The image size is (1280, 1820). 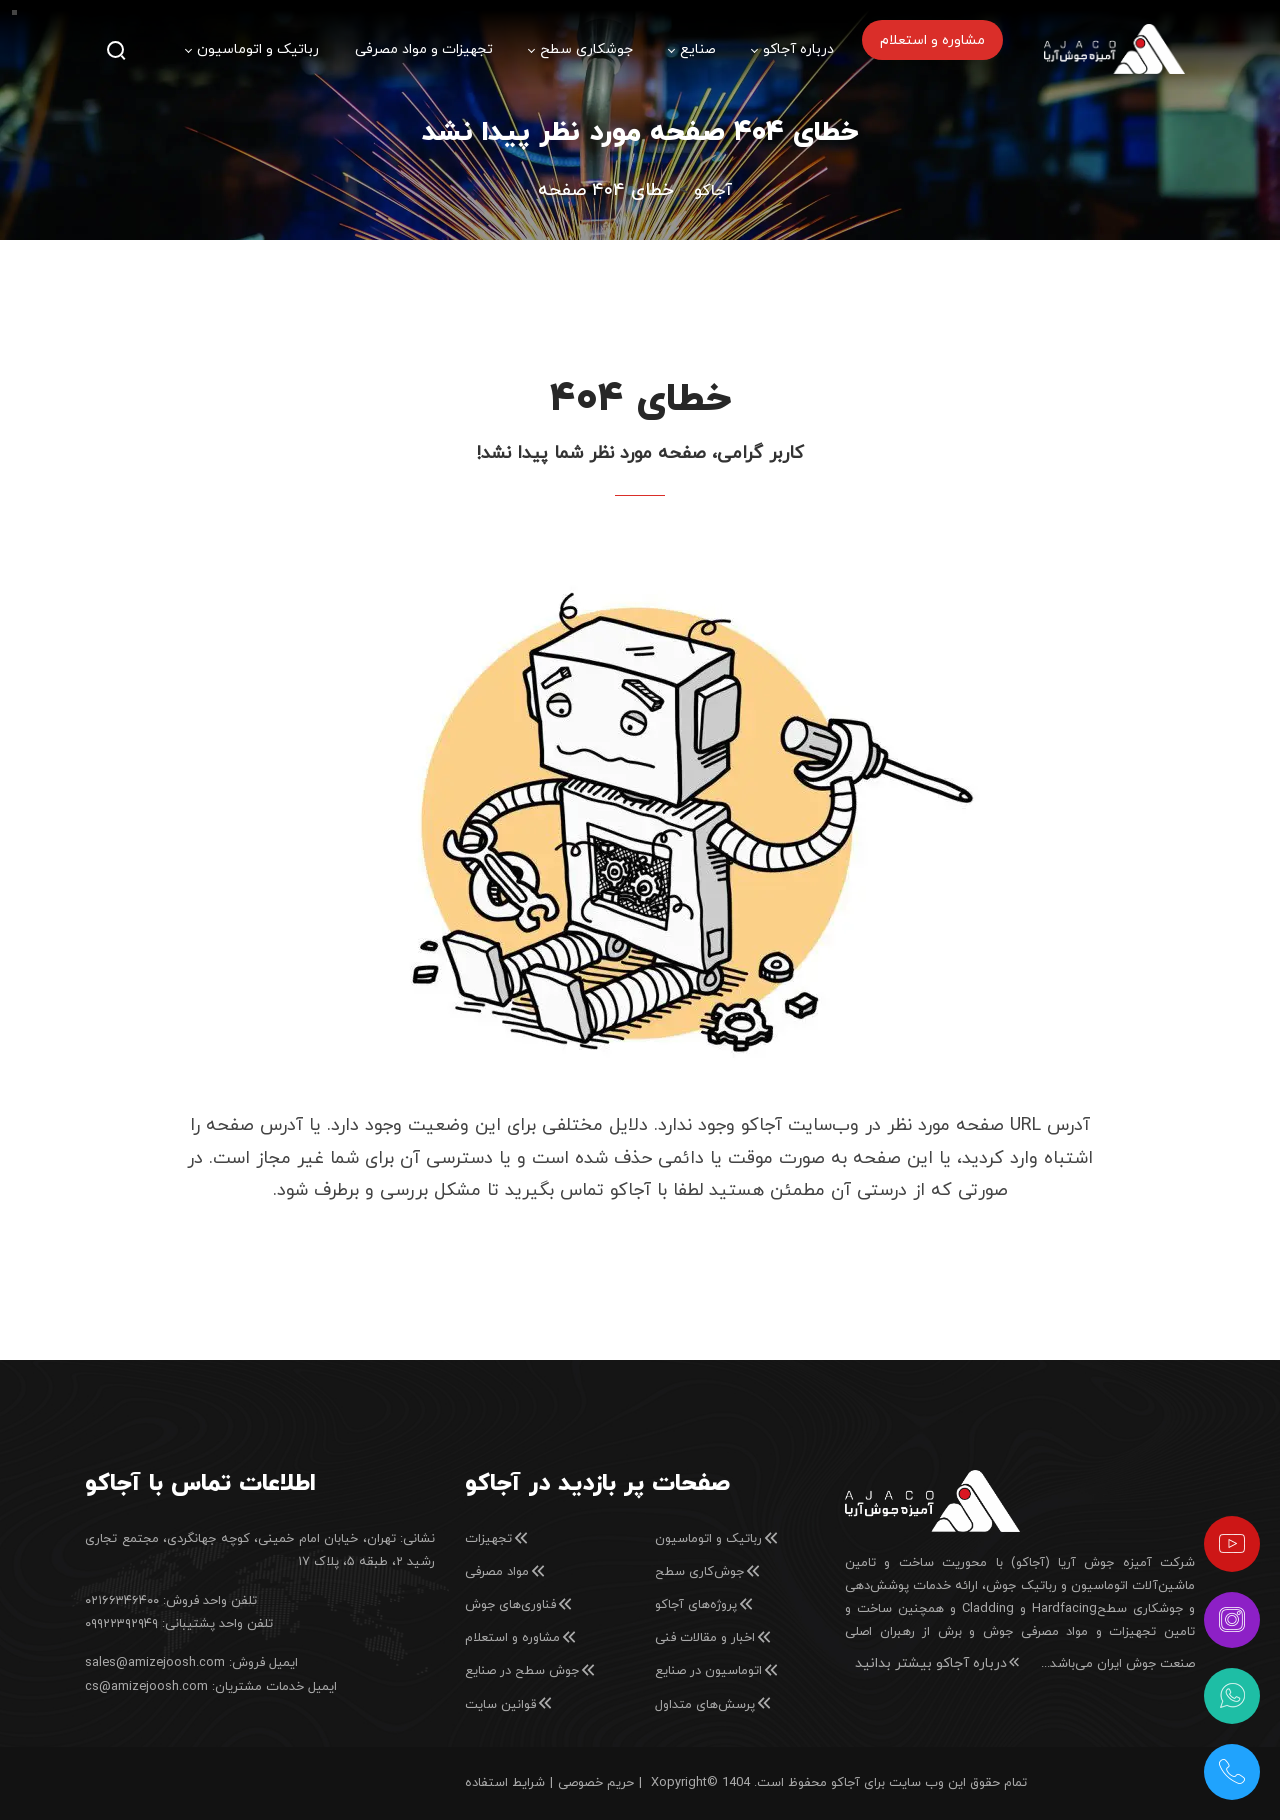 What do you see at coordinates (506, 1572) in the screenshot?
I see `مواد مصرفی` at bounding box center [506, 1572].